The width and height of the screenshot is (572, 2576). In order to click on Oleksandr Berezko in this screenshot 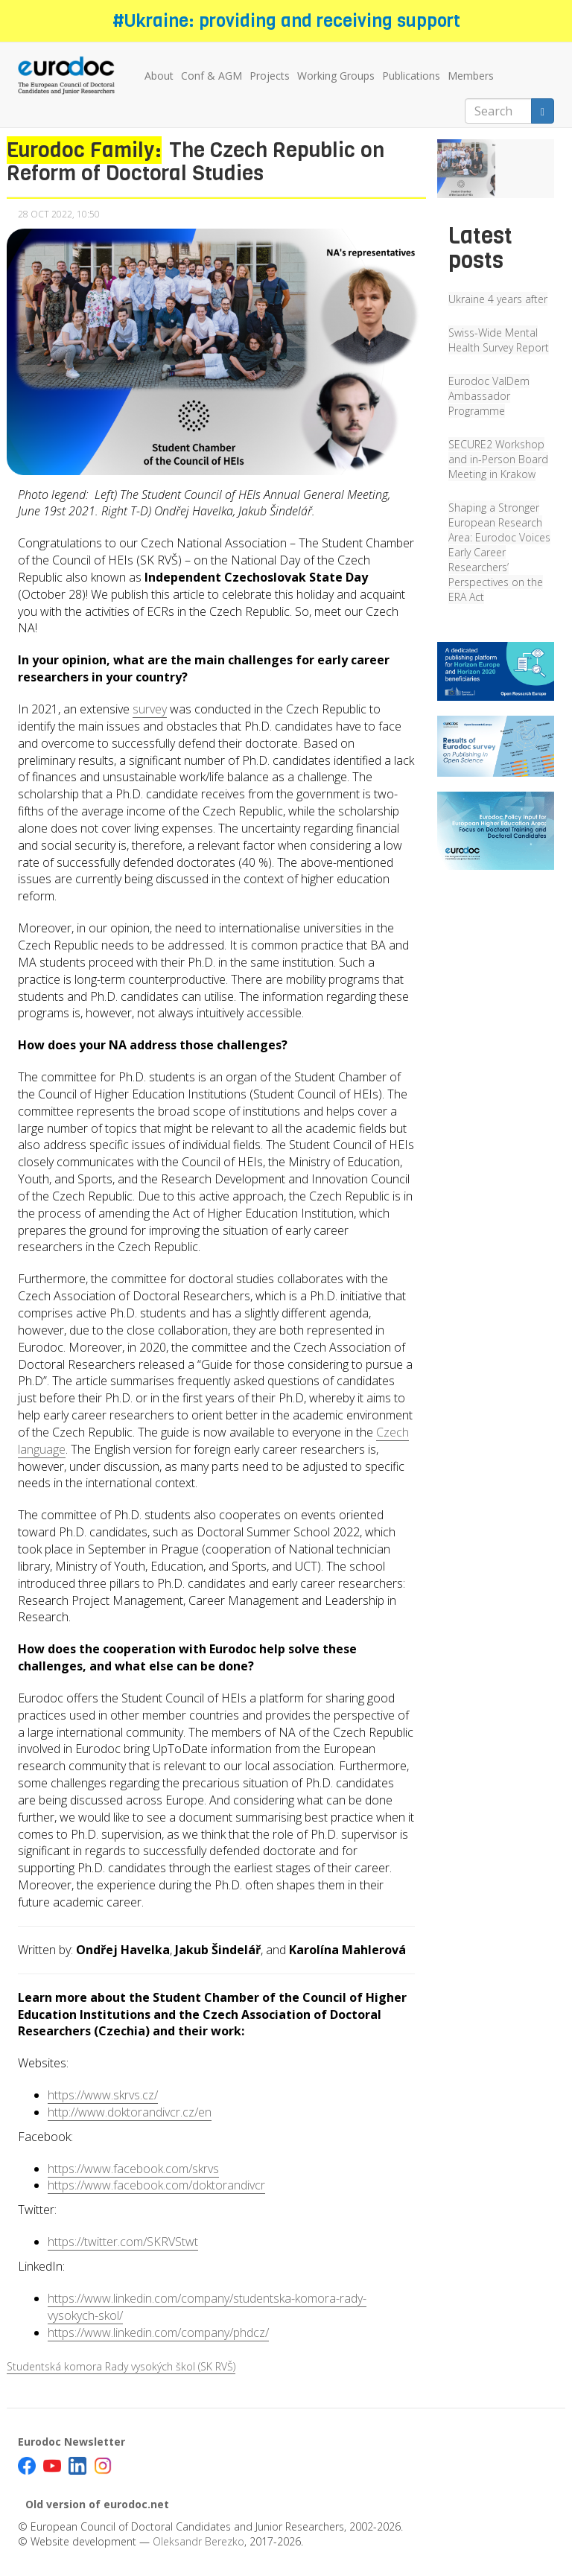, I will do `click(198, 2541)`.